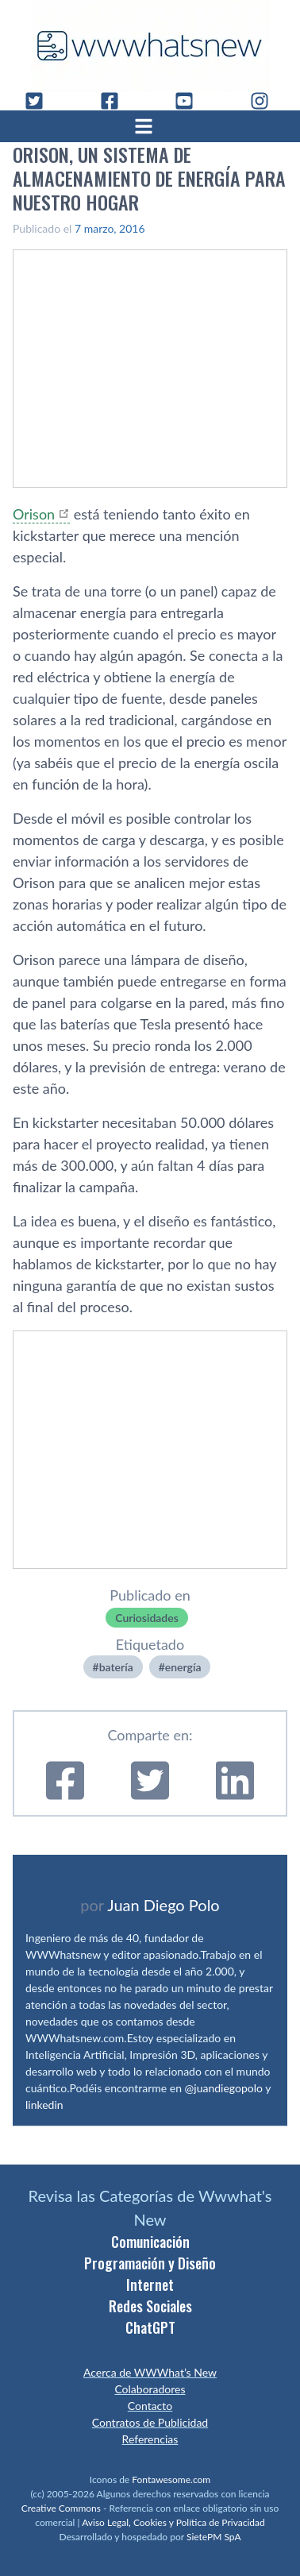 This screenshot has height=2576, width=300. What do you see at coordinates (149, 2389) in the screenshot?
I see `Colaboradores` at bounding box center [149, 2389].